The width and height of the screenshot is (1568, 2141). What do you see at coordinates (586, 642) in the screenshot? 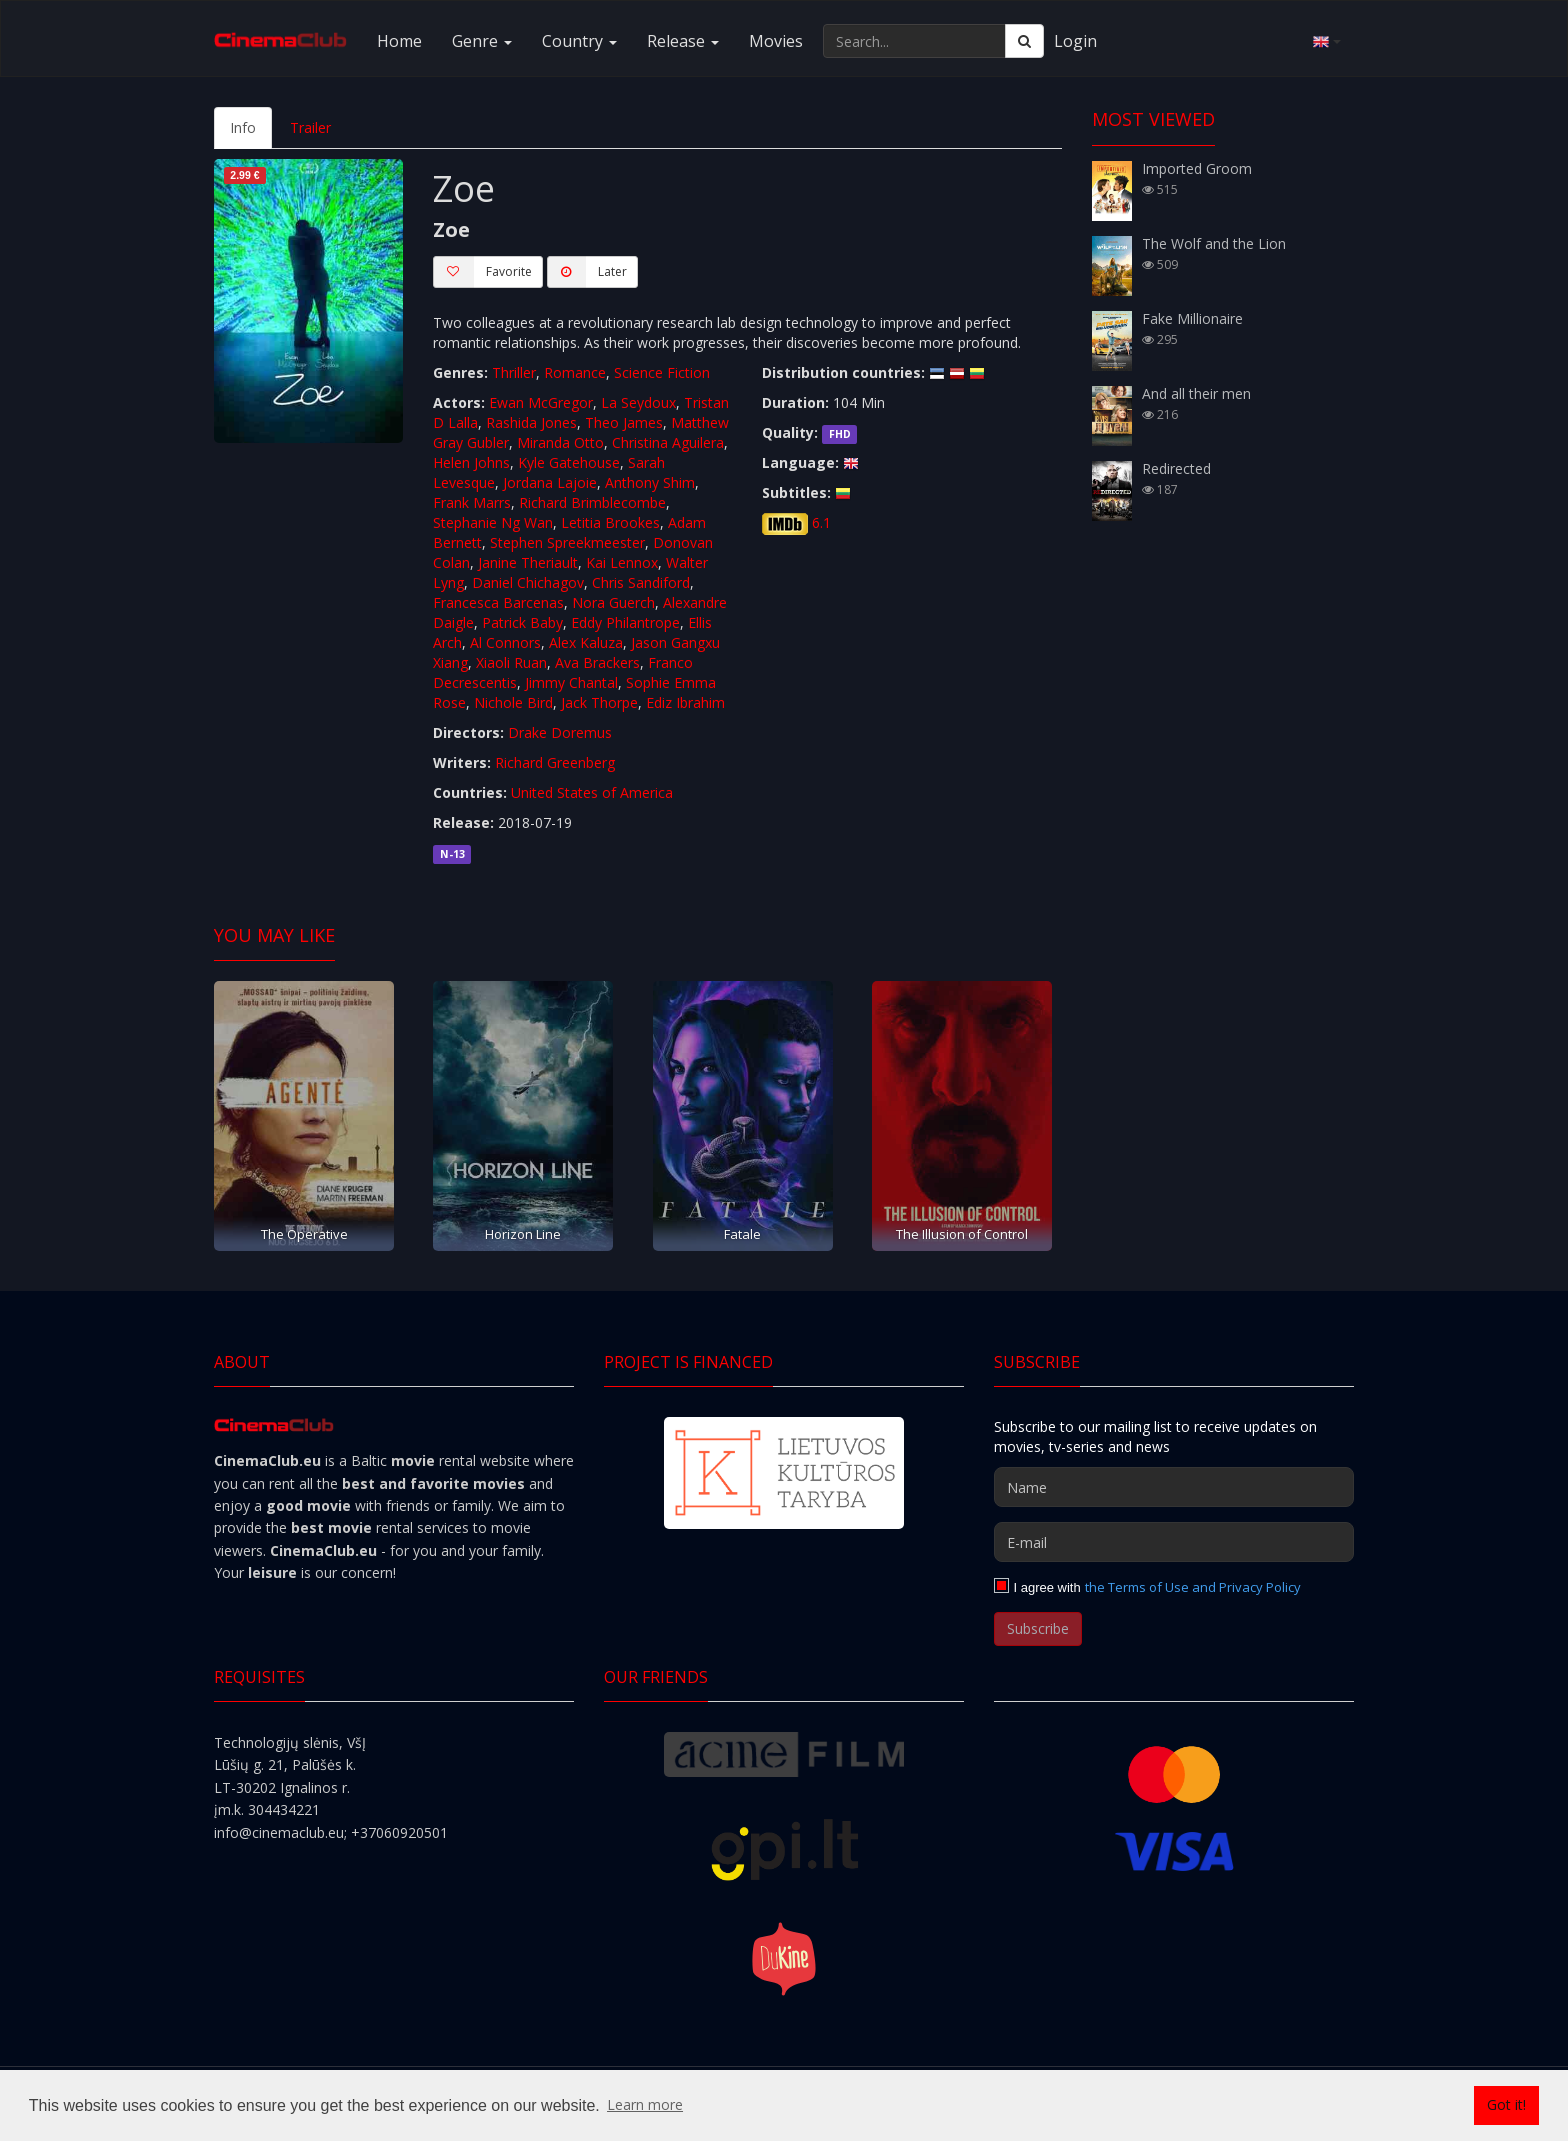
I see `Alex Kaluza` at bounding box center [586, 642].